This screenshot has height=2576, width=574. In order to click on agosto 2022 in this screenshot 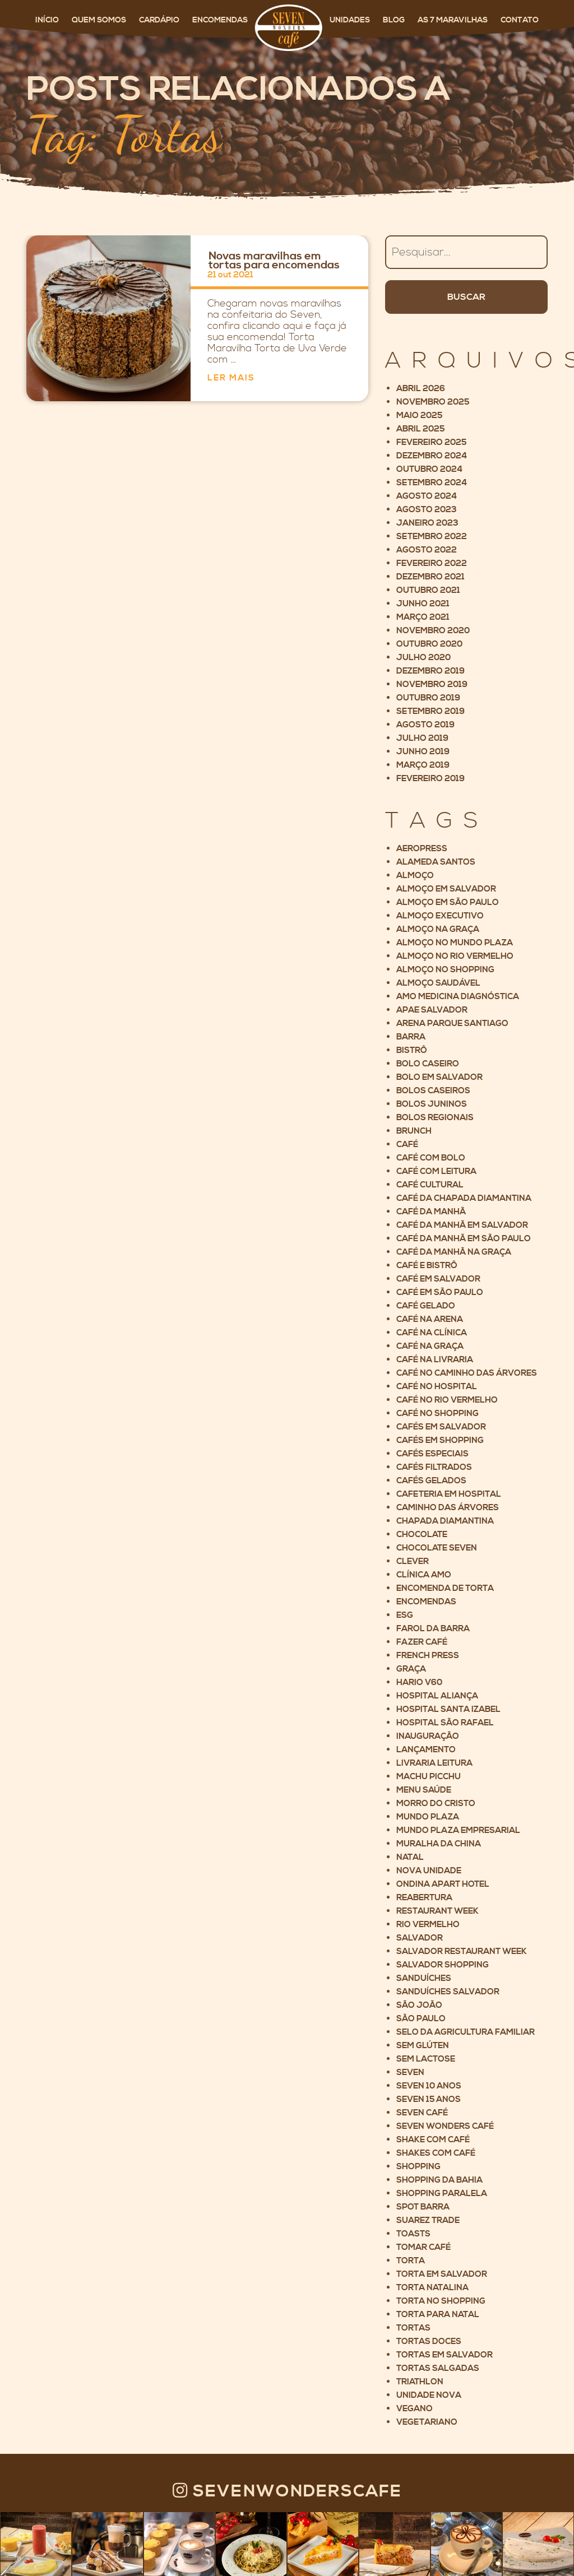, I will do `click(426, 550)`.